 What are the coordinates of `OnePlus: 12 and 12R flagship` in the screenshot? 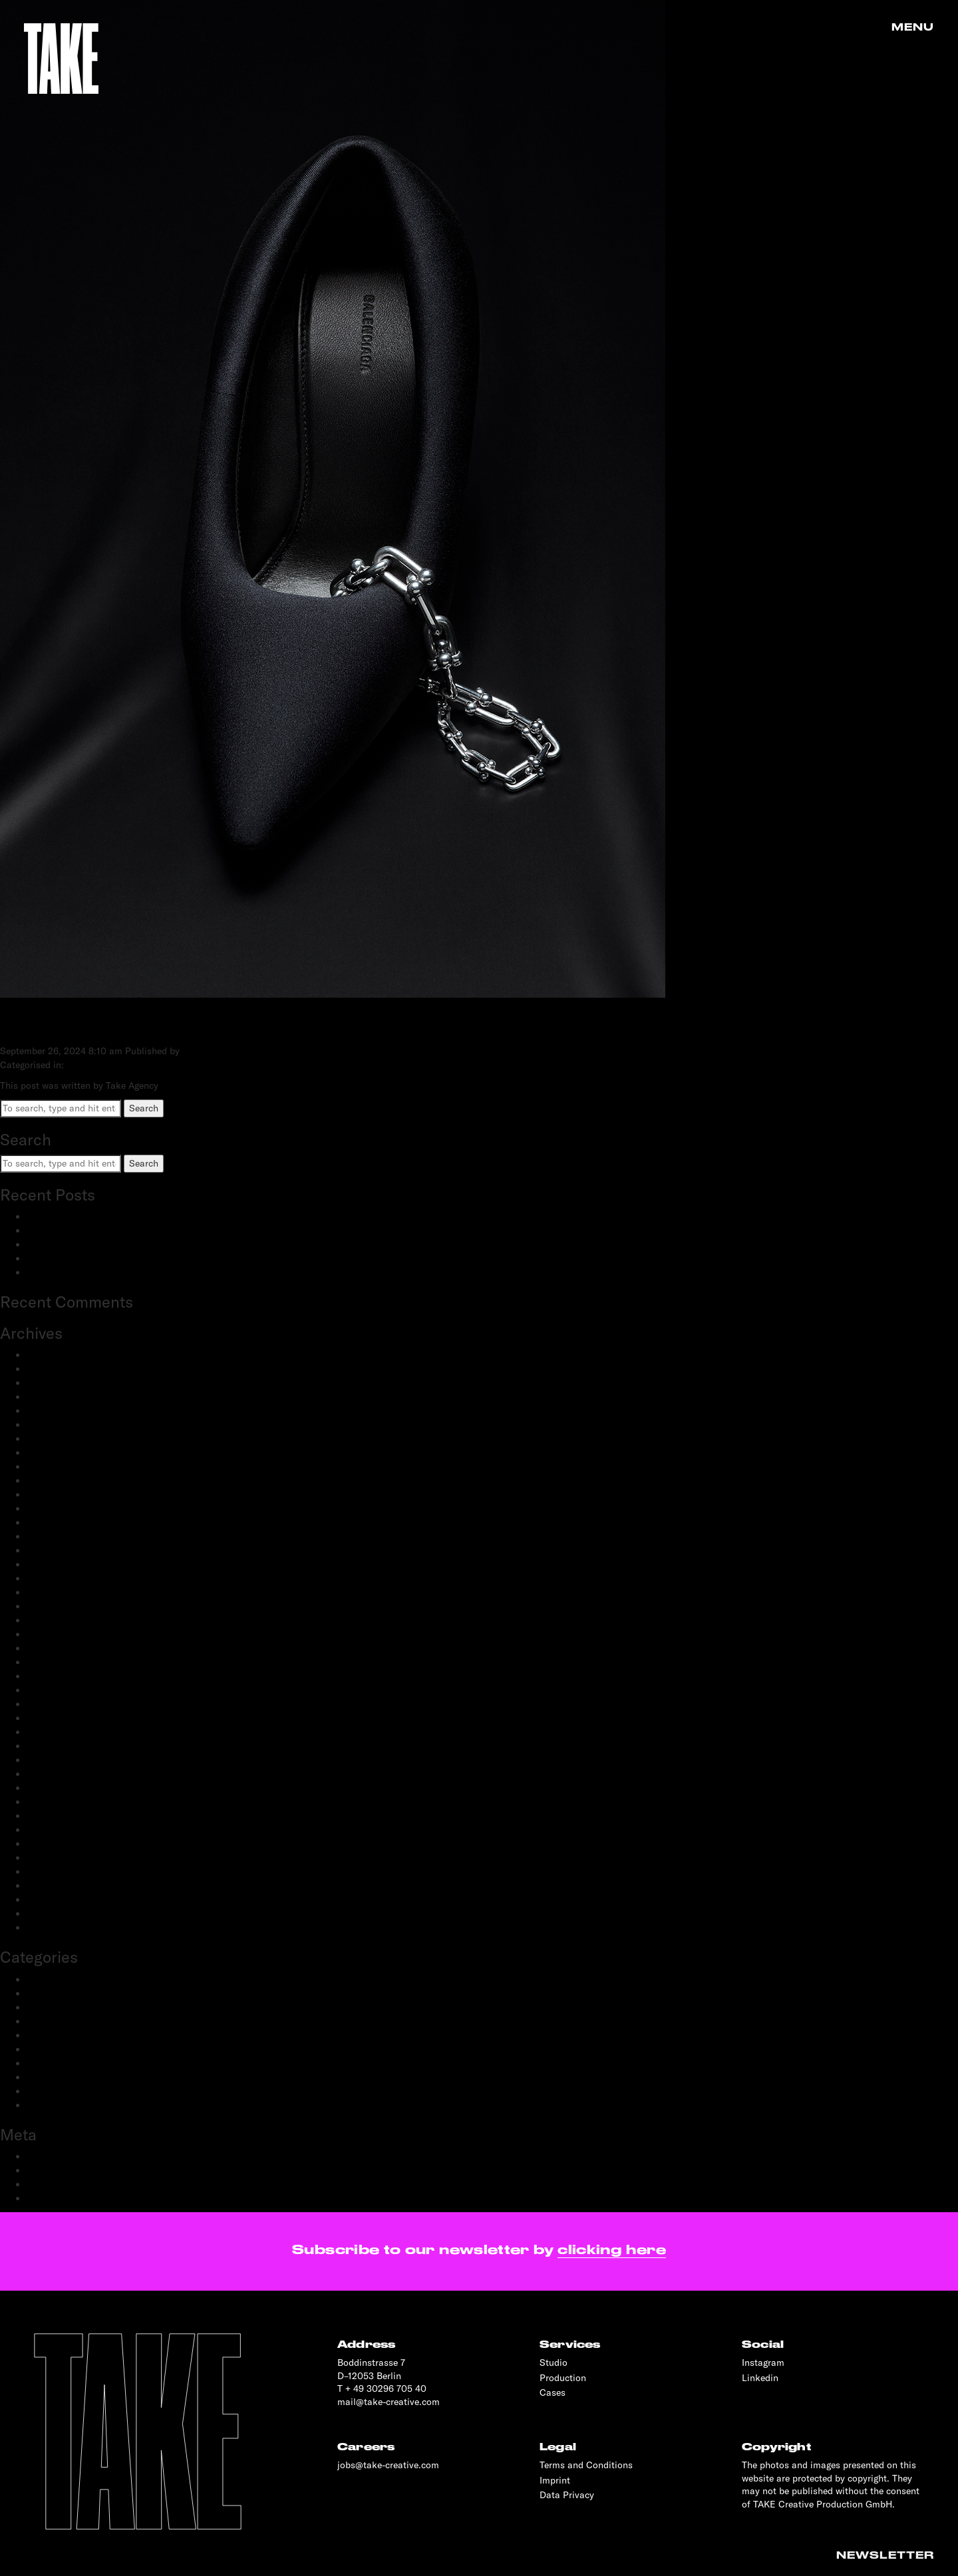 It's located at (88, 1272).